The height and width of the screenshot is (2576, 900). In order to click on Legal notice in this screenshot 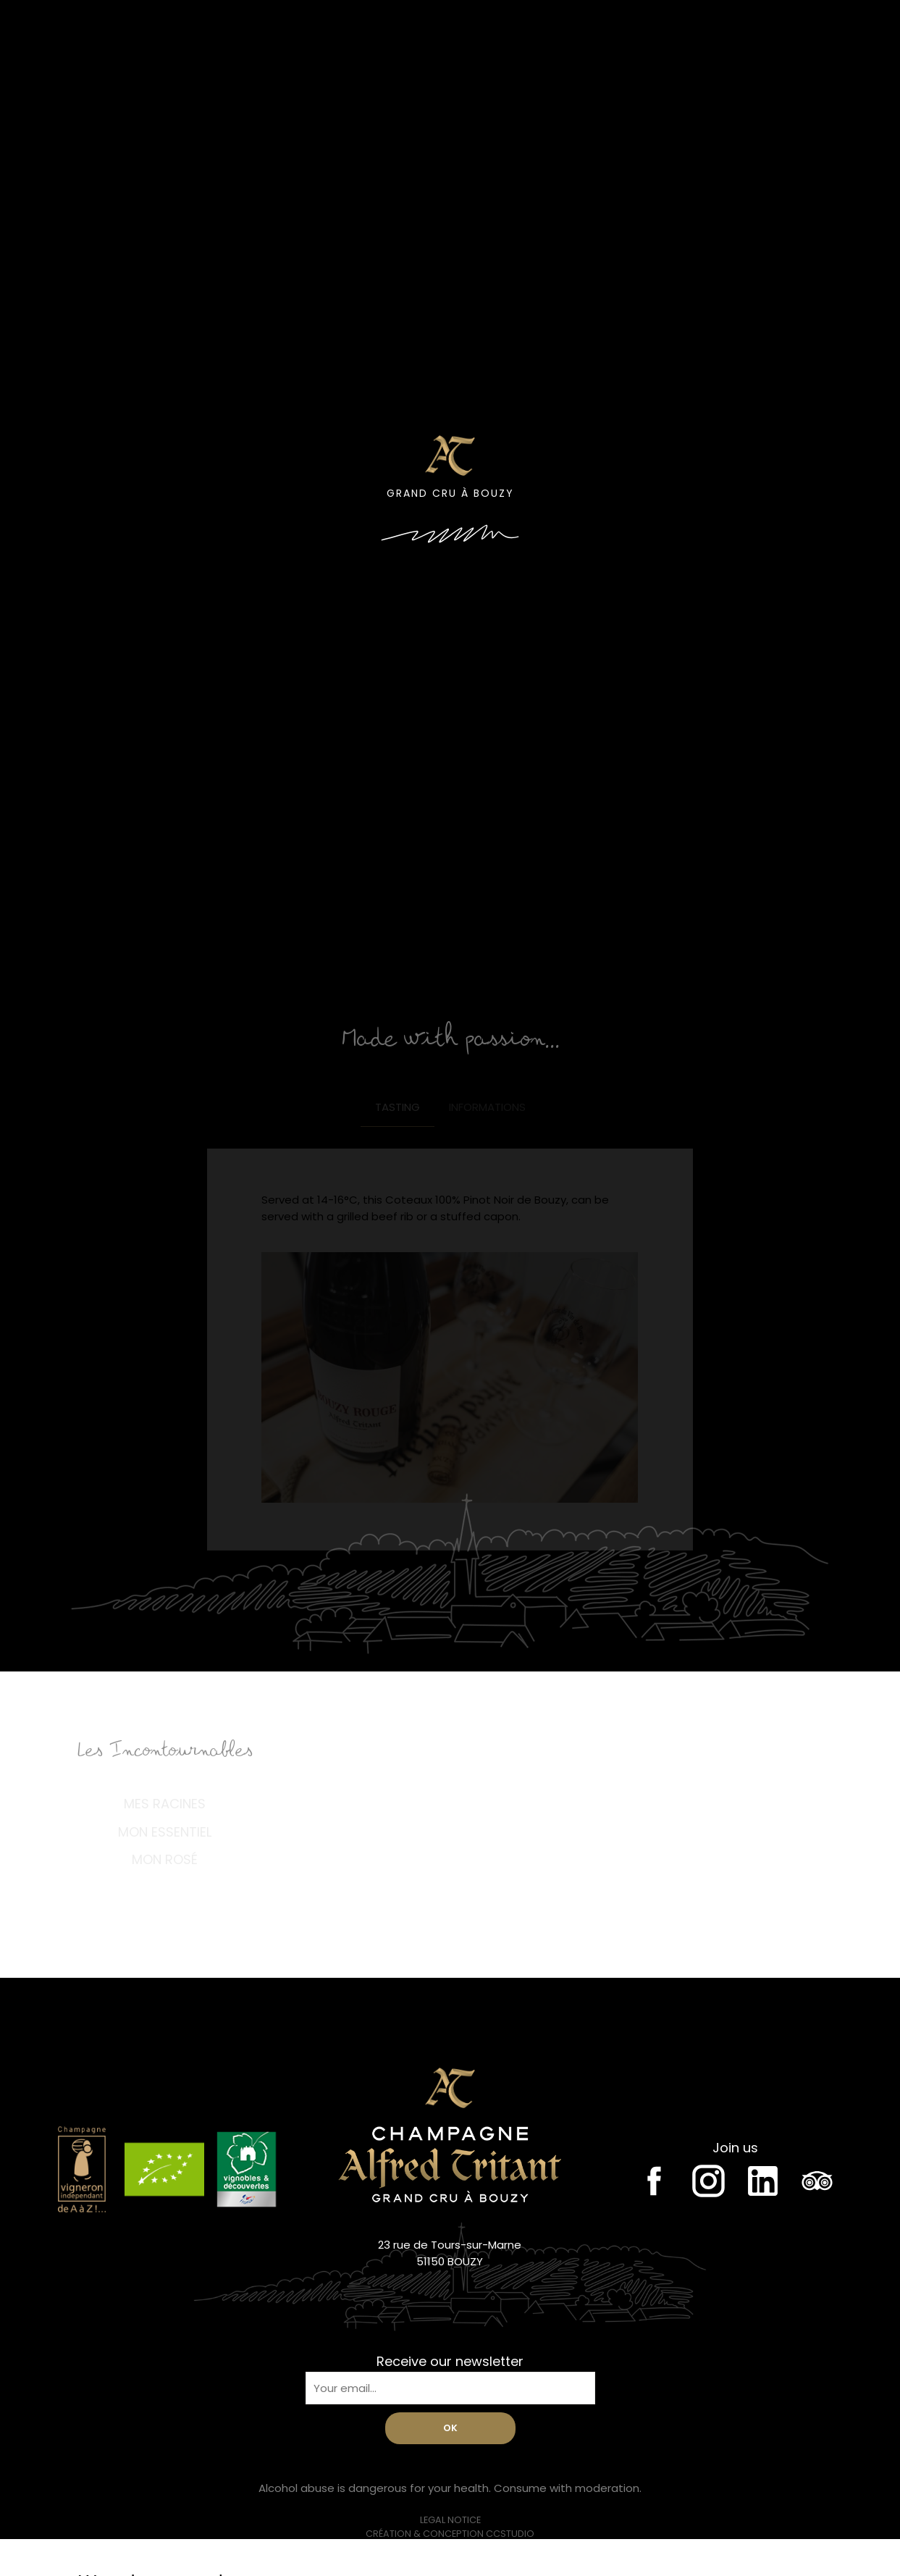, I will do `click(450, 2520)`.